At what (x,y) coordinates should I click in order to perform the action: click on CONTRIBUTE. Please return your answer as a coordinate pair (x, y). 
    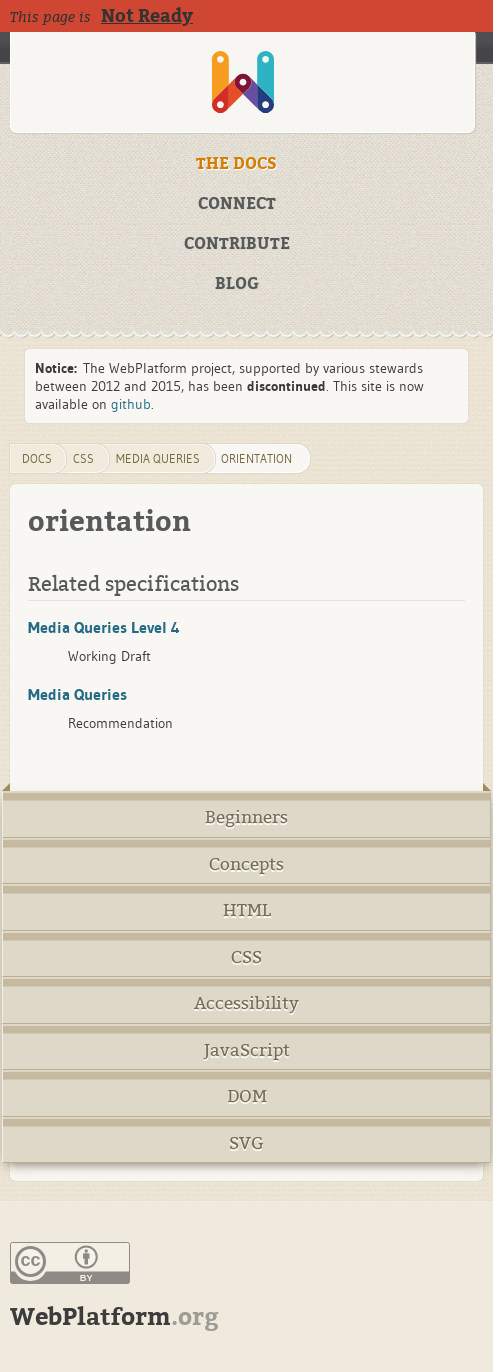
    Looking at the image, I should click on (237, 244).